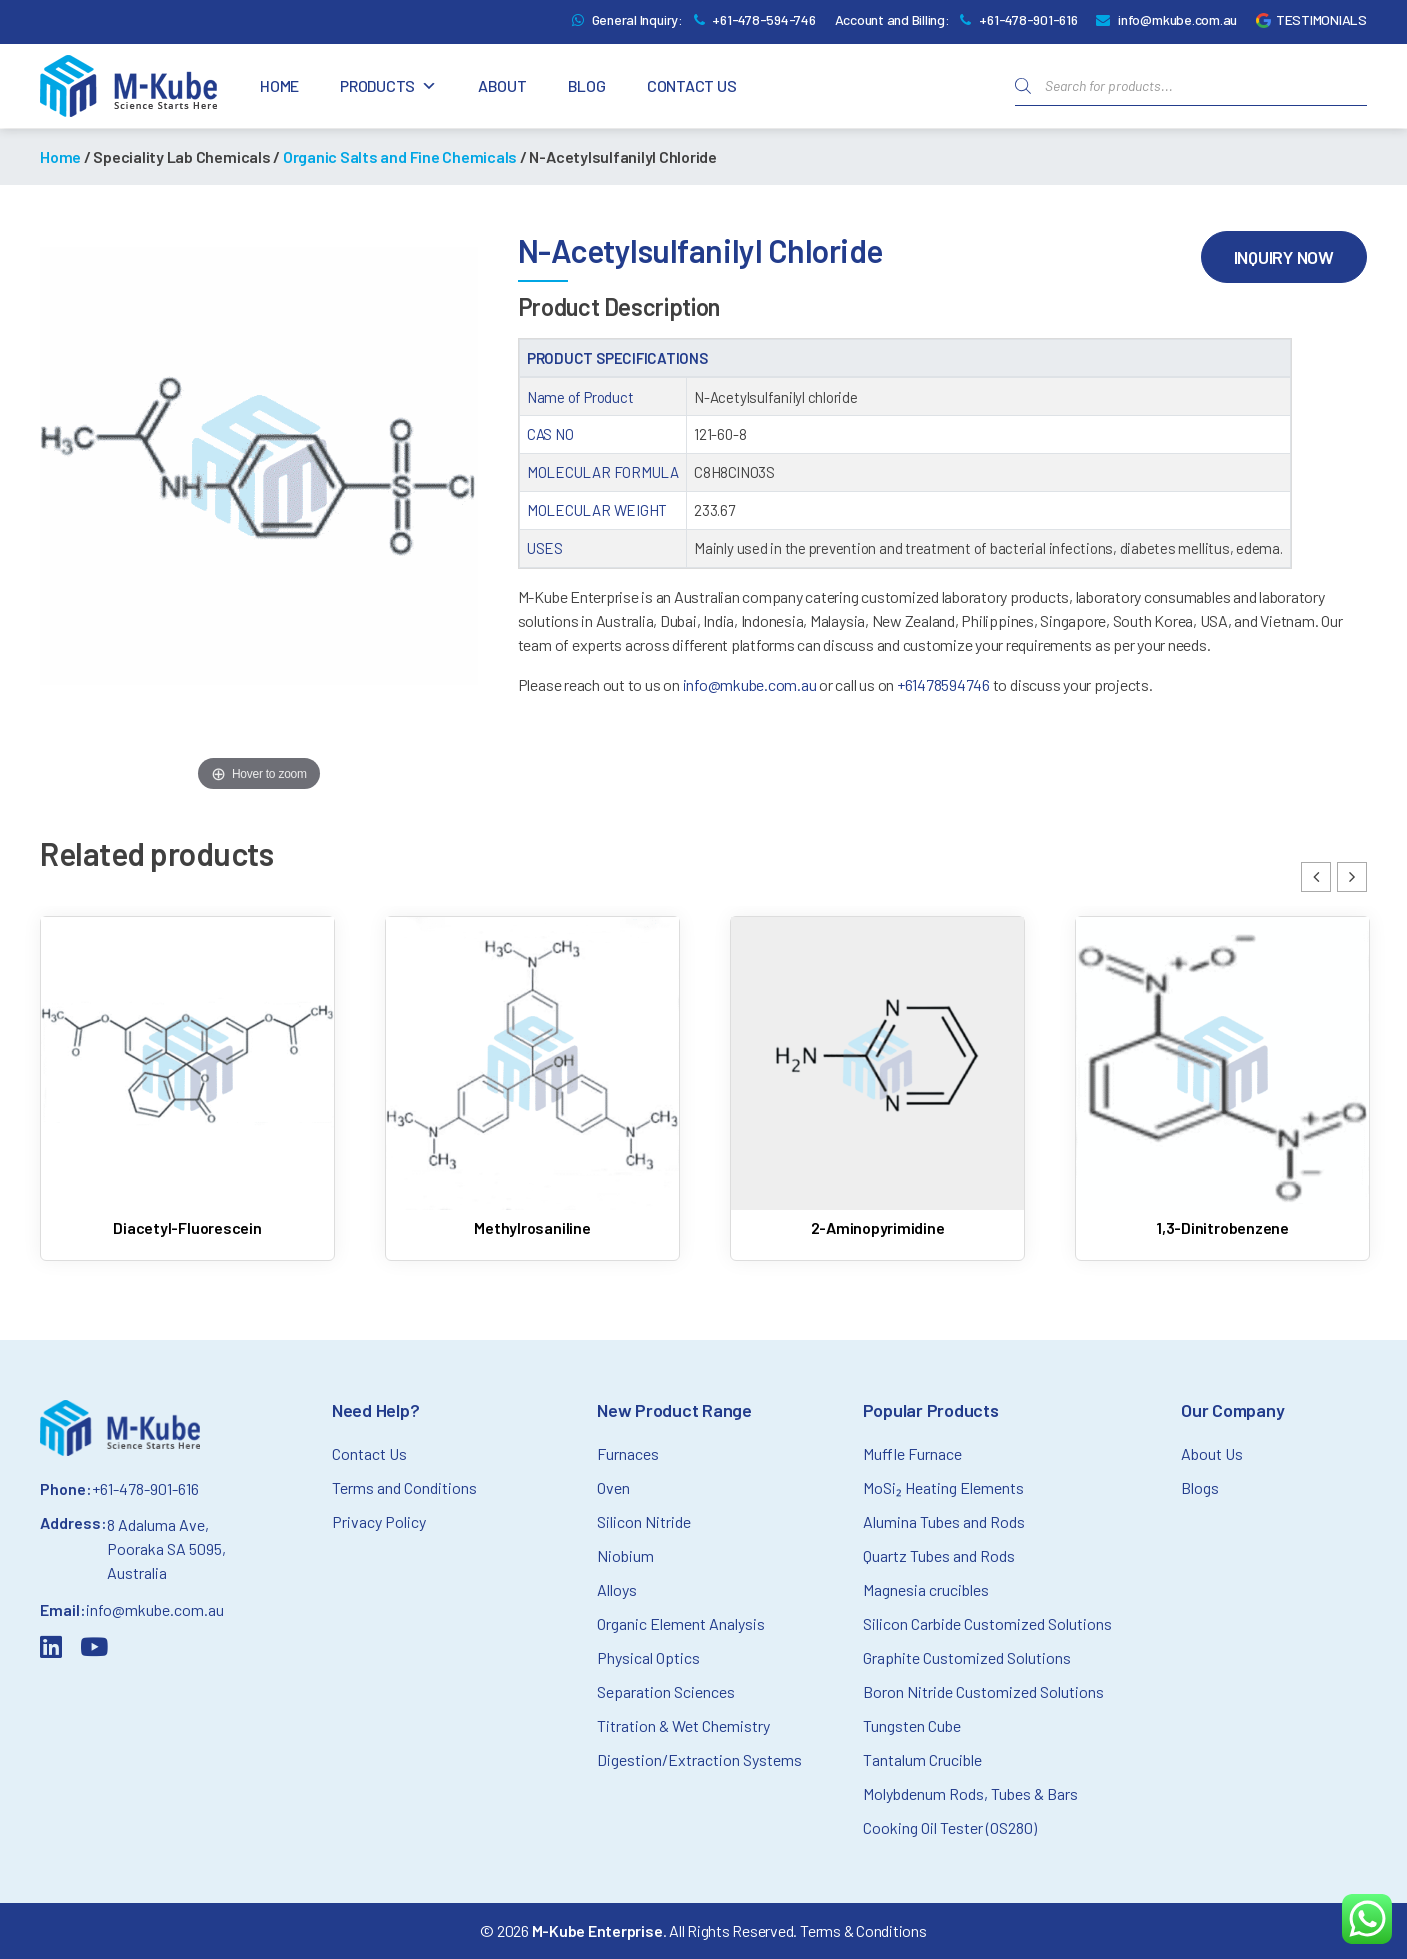 This screenshot has width=1407, height=1959. Describe the element at coordinates (279, 85) in the screenshot. I see `Home` at that location.